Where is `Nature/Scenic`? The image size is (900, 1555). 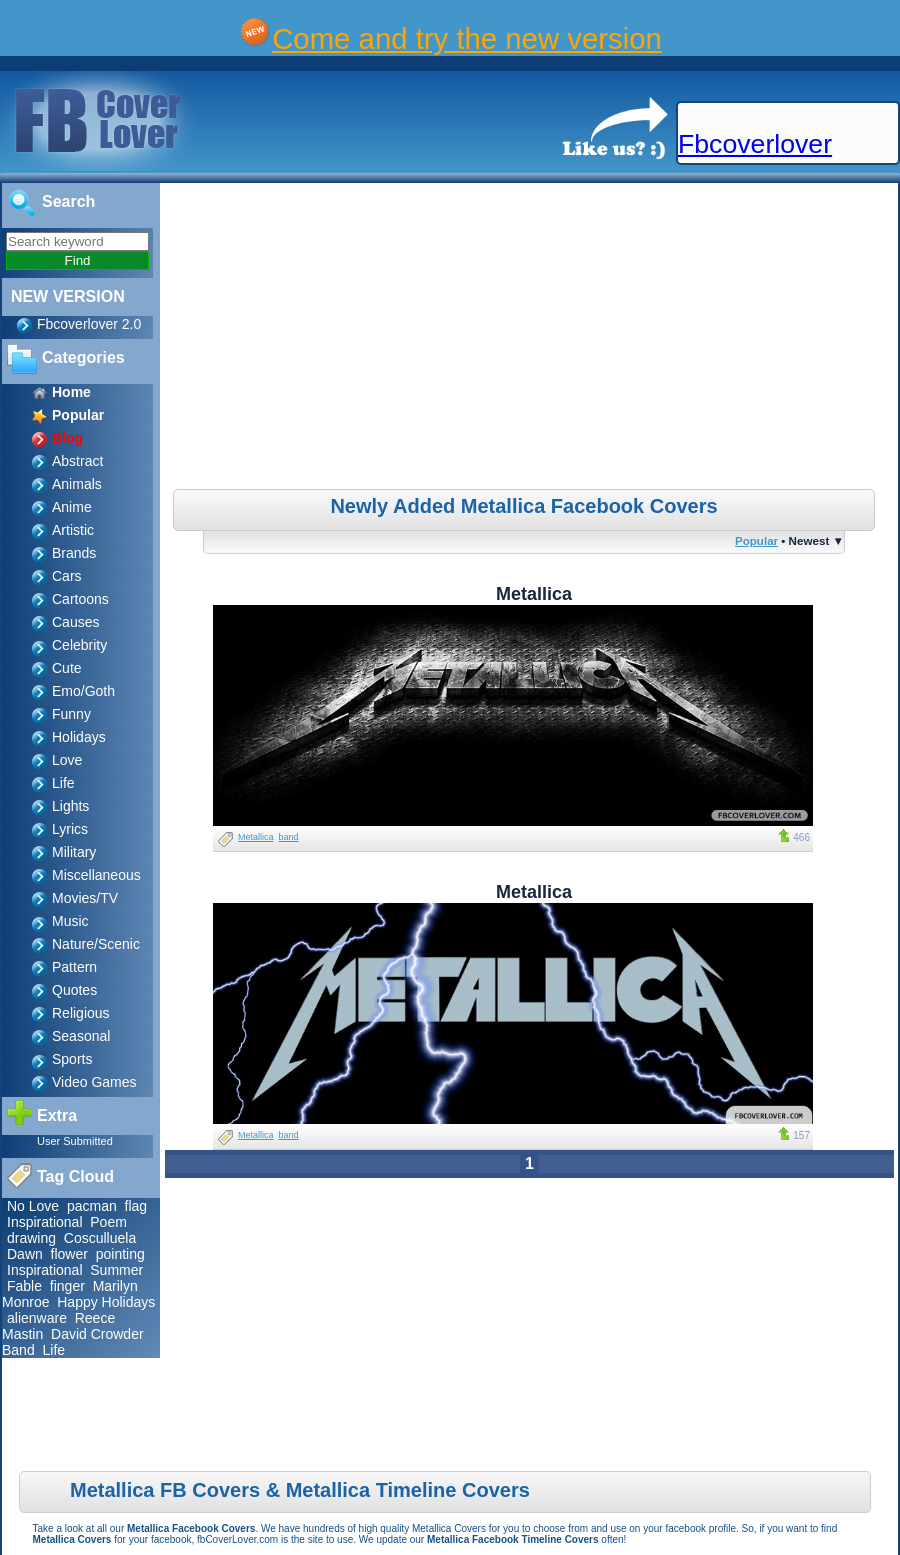
Nature/Scenic is located at coordinates (96, 944).